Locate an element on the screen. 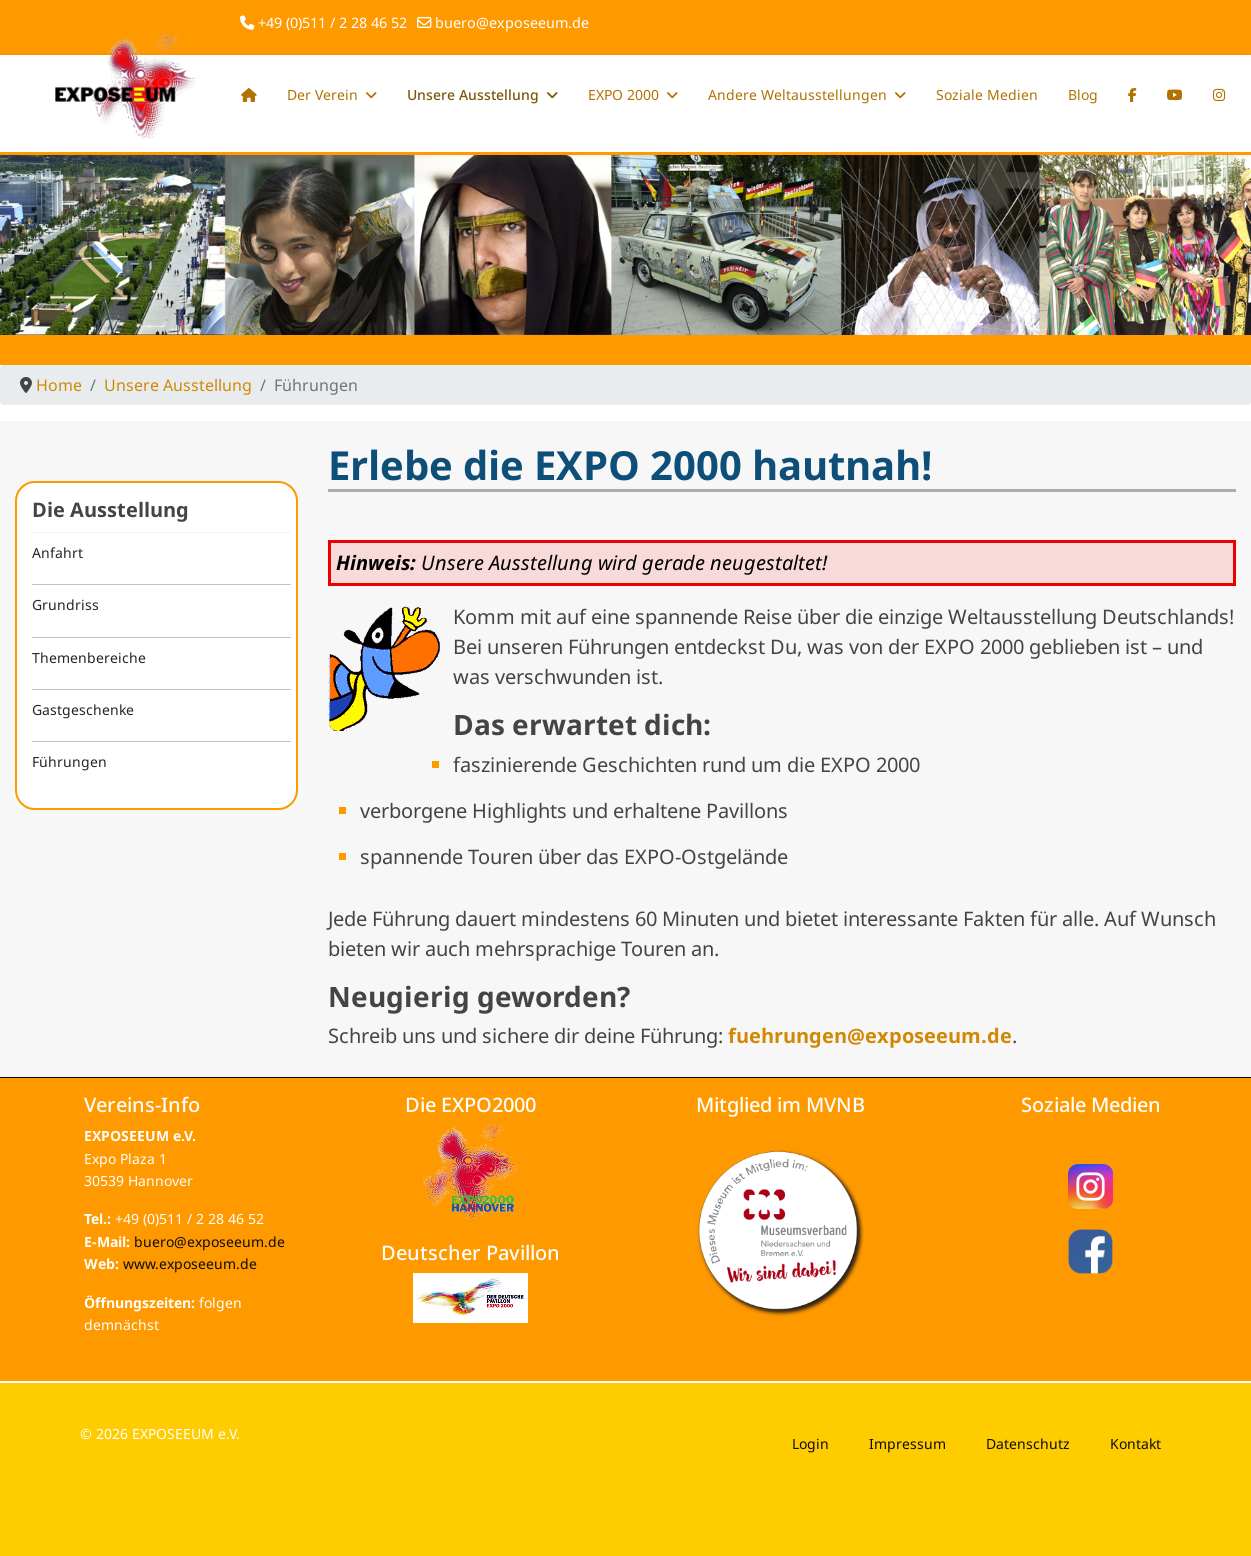 The image size is (1251, 1556). EXPO 2000 is located at coordinates (623, 94).